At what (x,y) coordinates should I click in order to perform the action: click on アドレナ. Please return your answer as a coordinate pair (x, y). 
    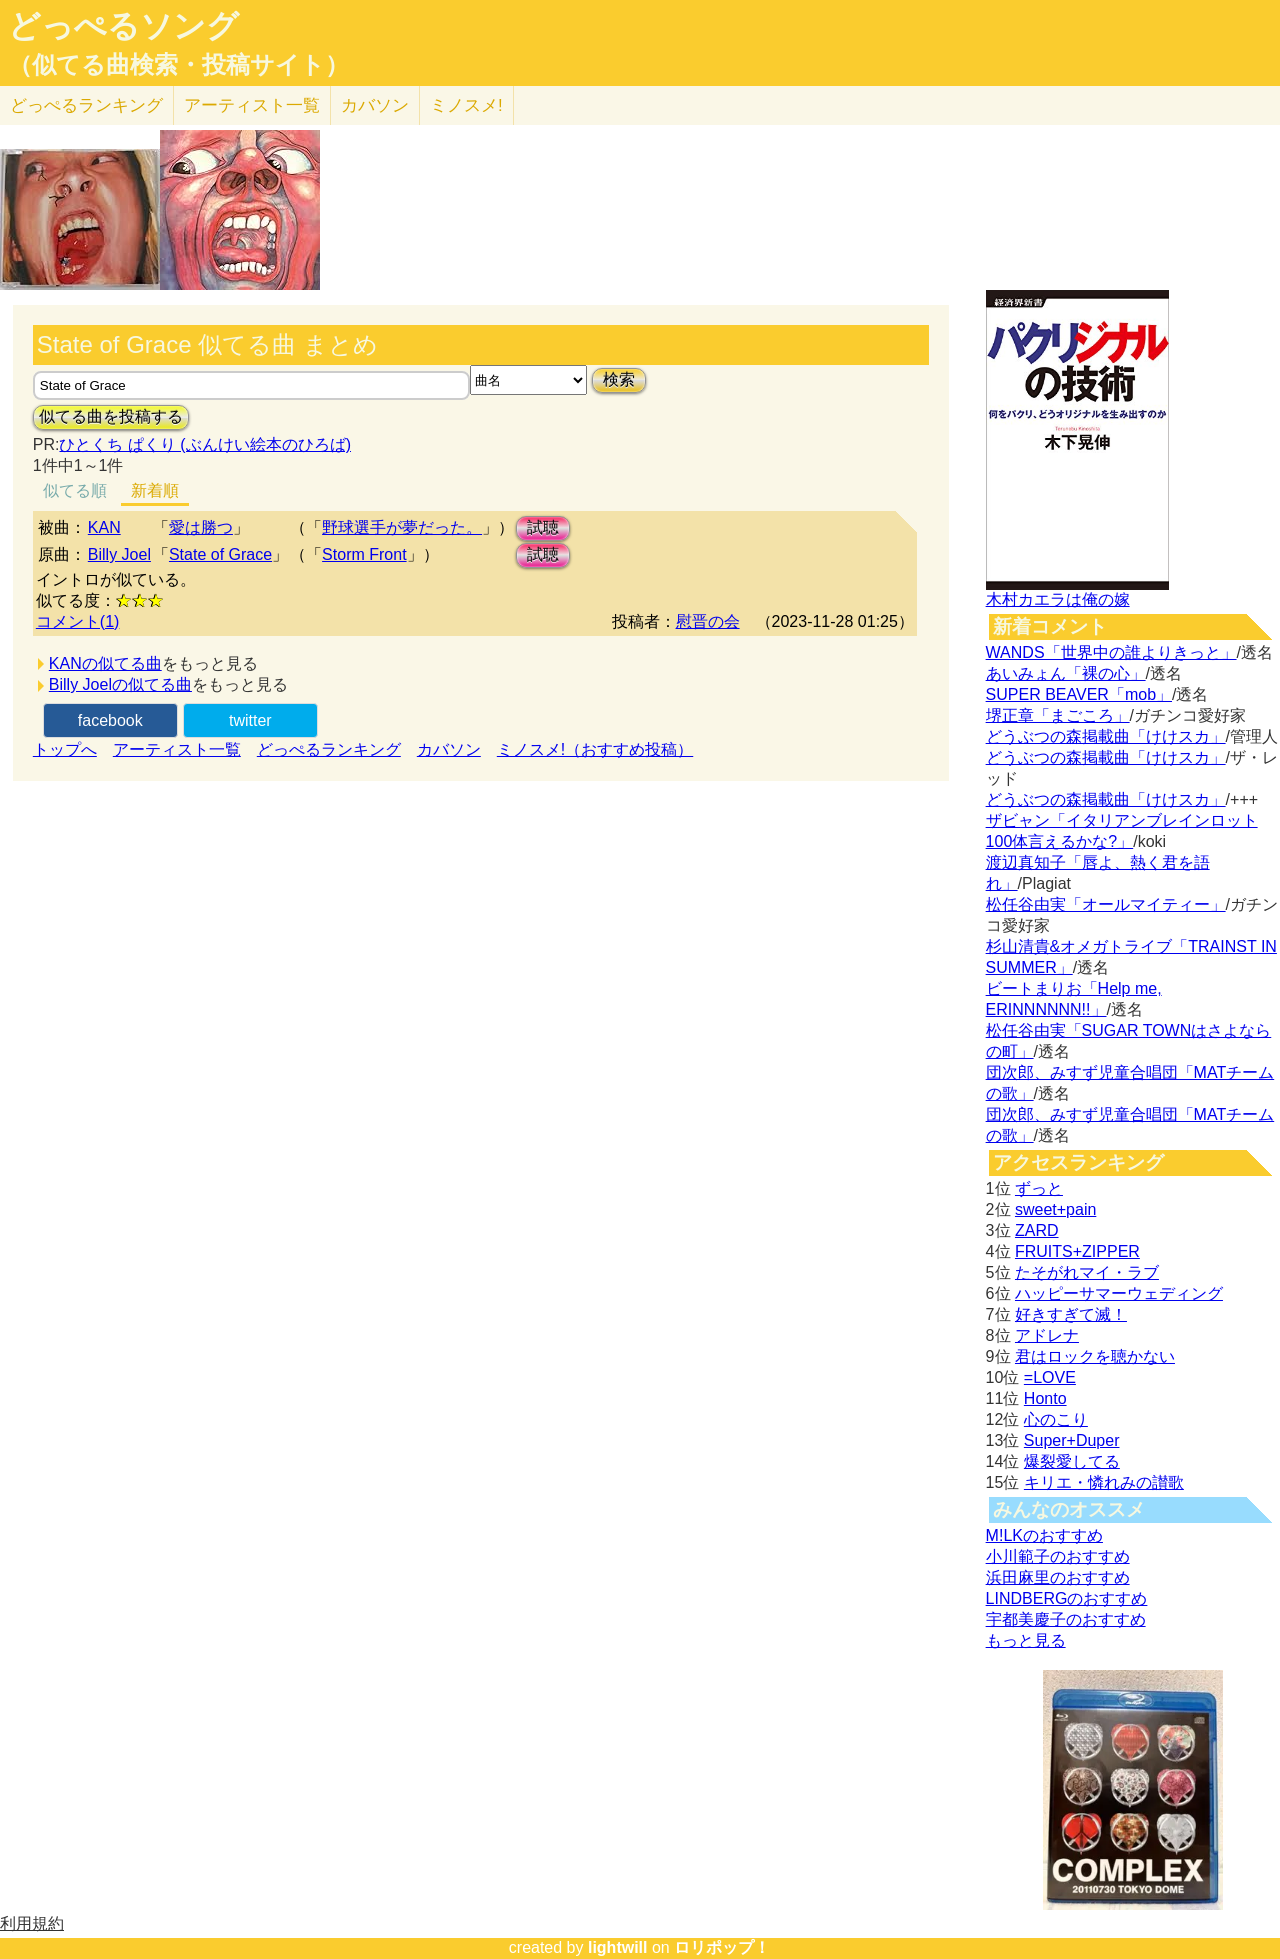
    Looking at the image, I should click on (1047, 1335).